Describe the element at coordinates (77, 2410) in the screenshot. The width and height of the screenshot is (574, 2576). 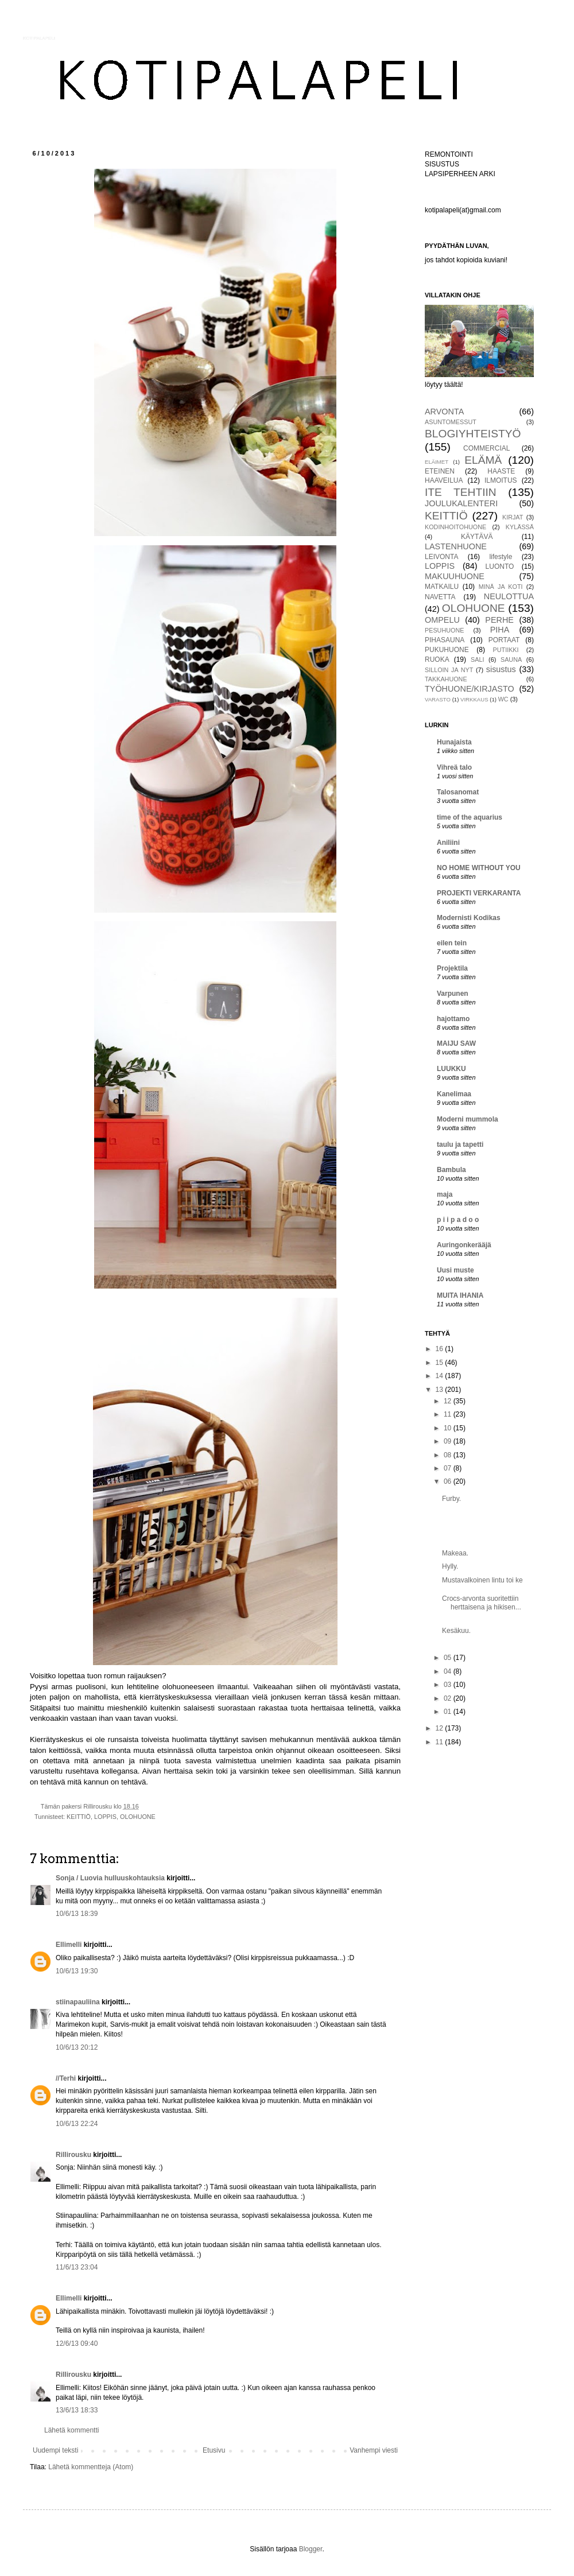
I see `13/6/13 18:33` at that location.